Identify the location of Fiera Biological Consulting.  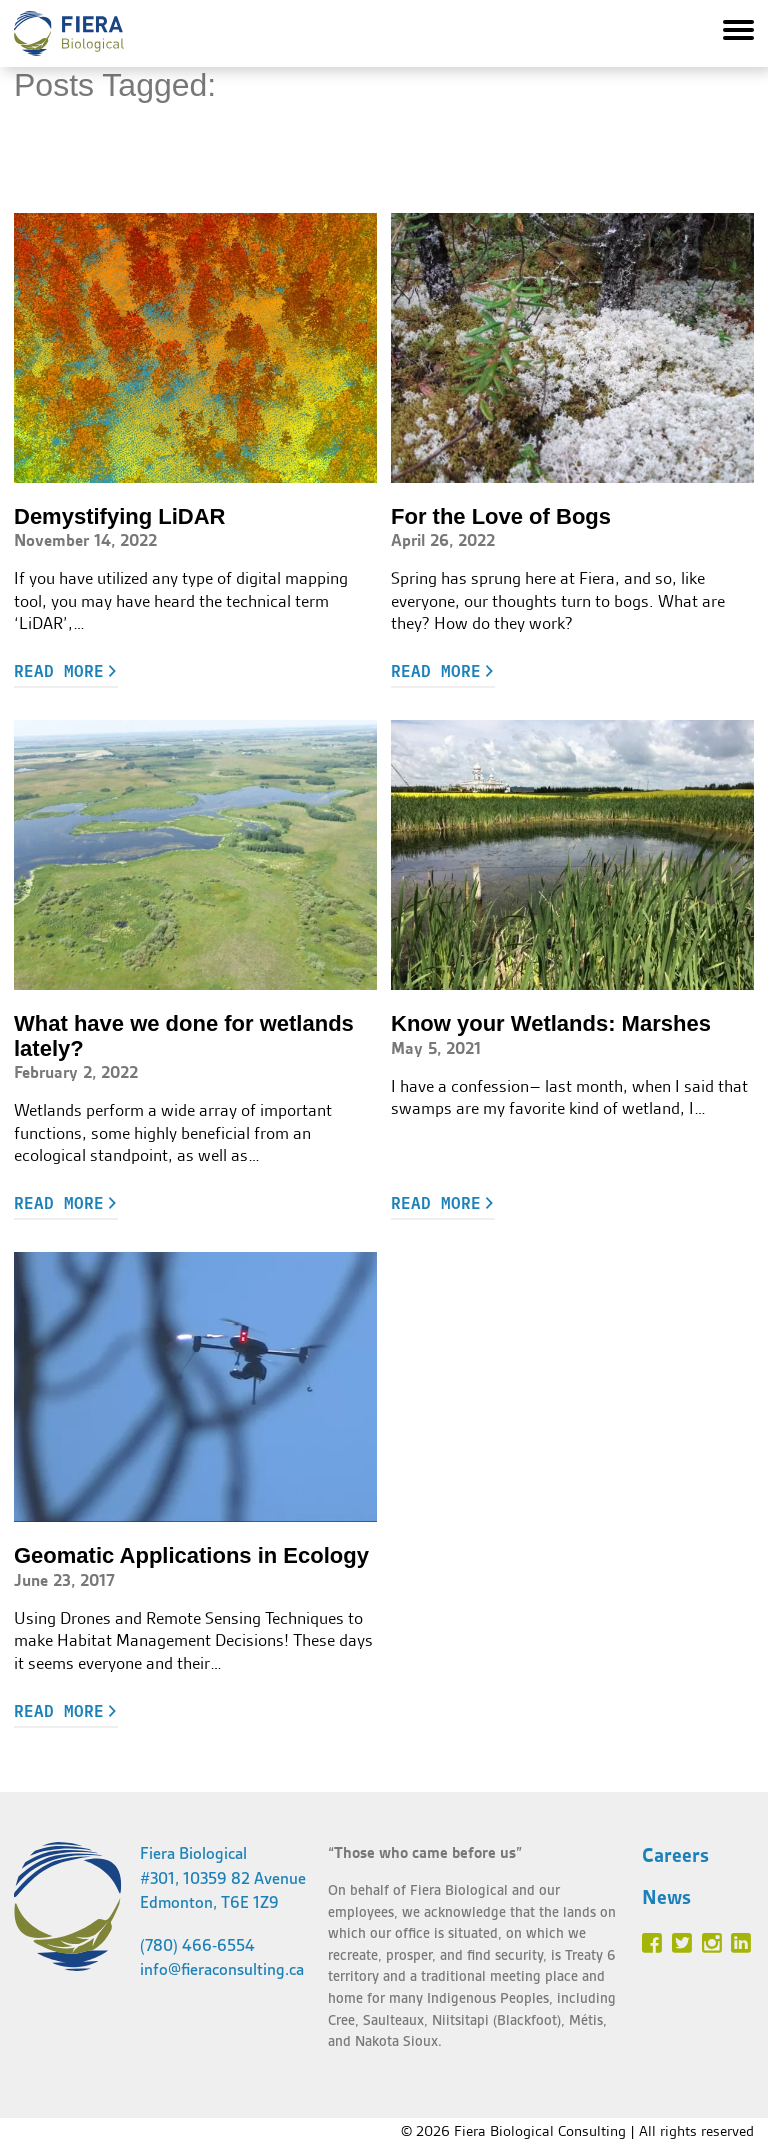
(69, 33).